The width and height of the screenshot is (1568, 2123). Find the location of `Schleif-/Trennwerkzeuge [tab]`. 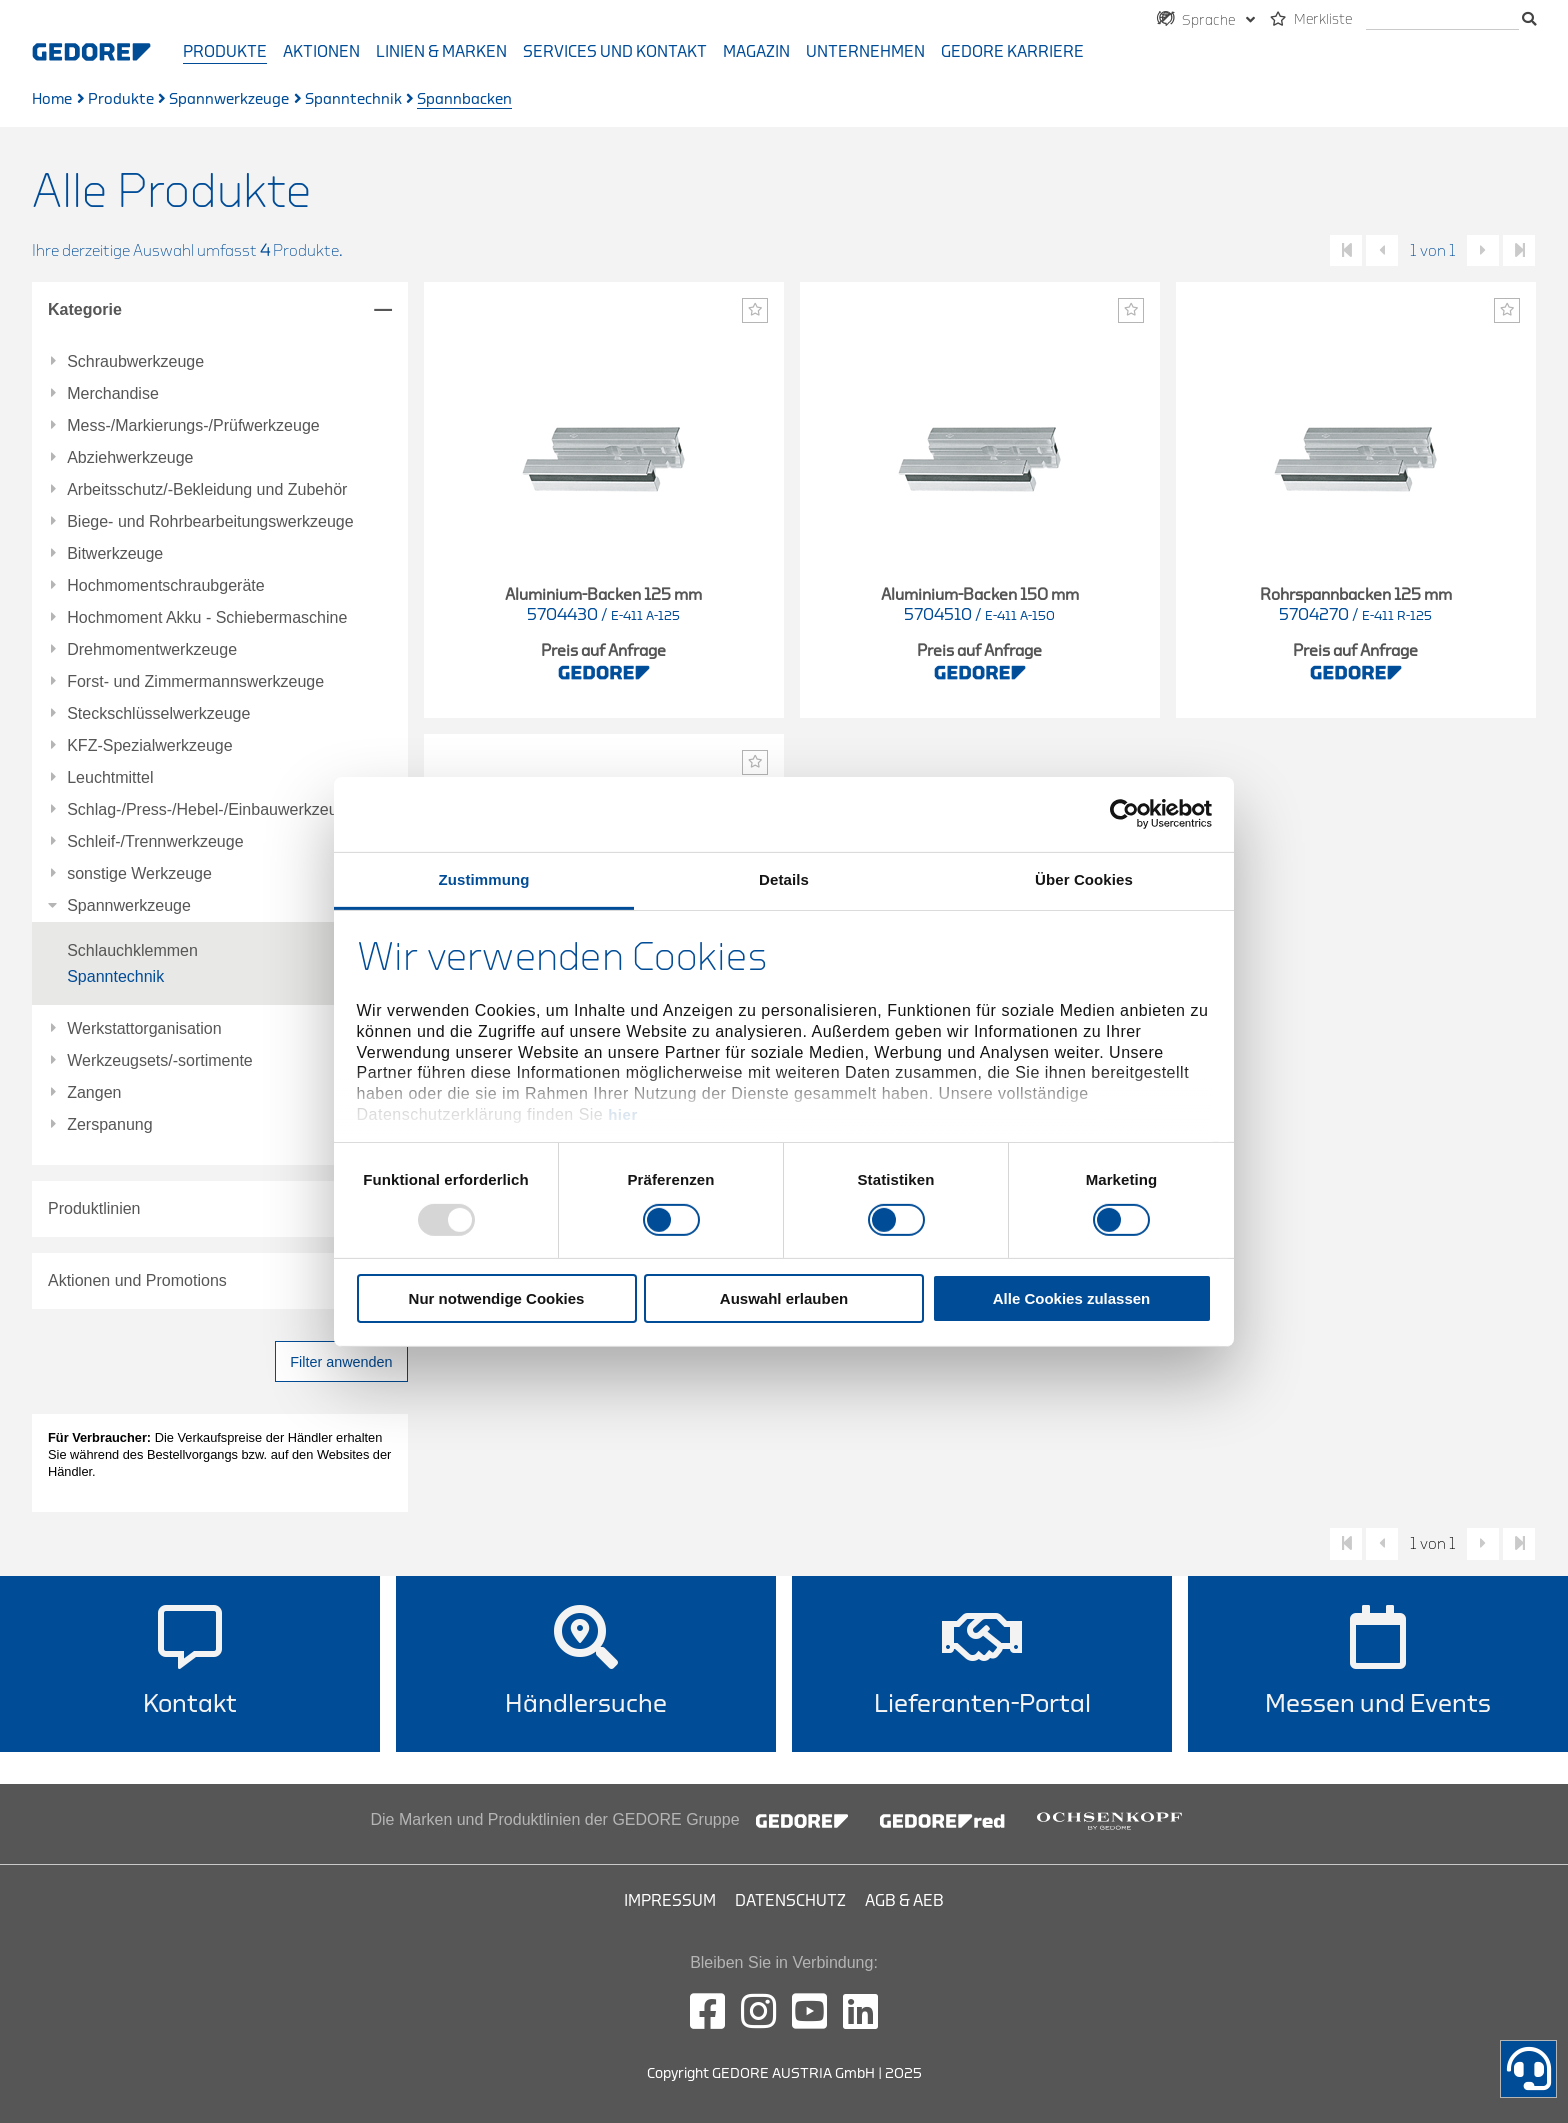

Schleif-/Trennwerkzeuge [tab] is located at coordinates (155, 842).